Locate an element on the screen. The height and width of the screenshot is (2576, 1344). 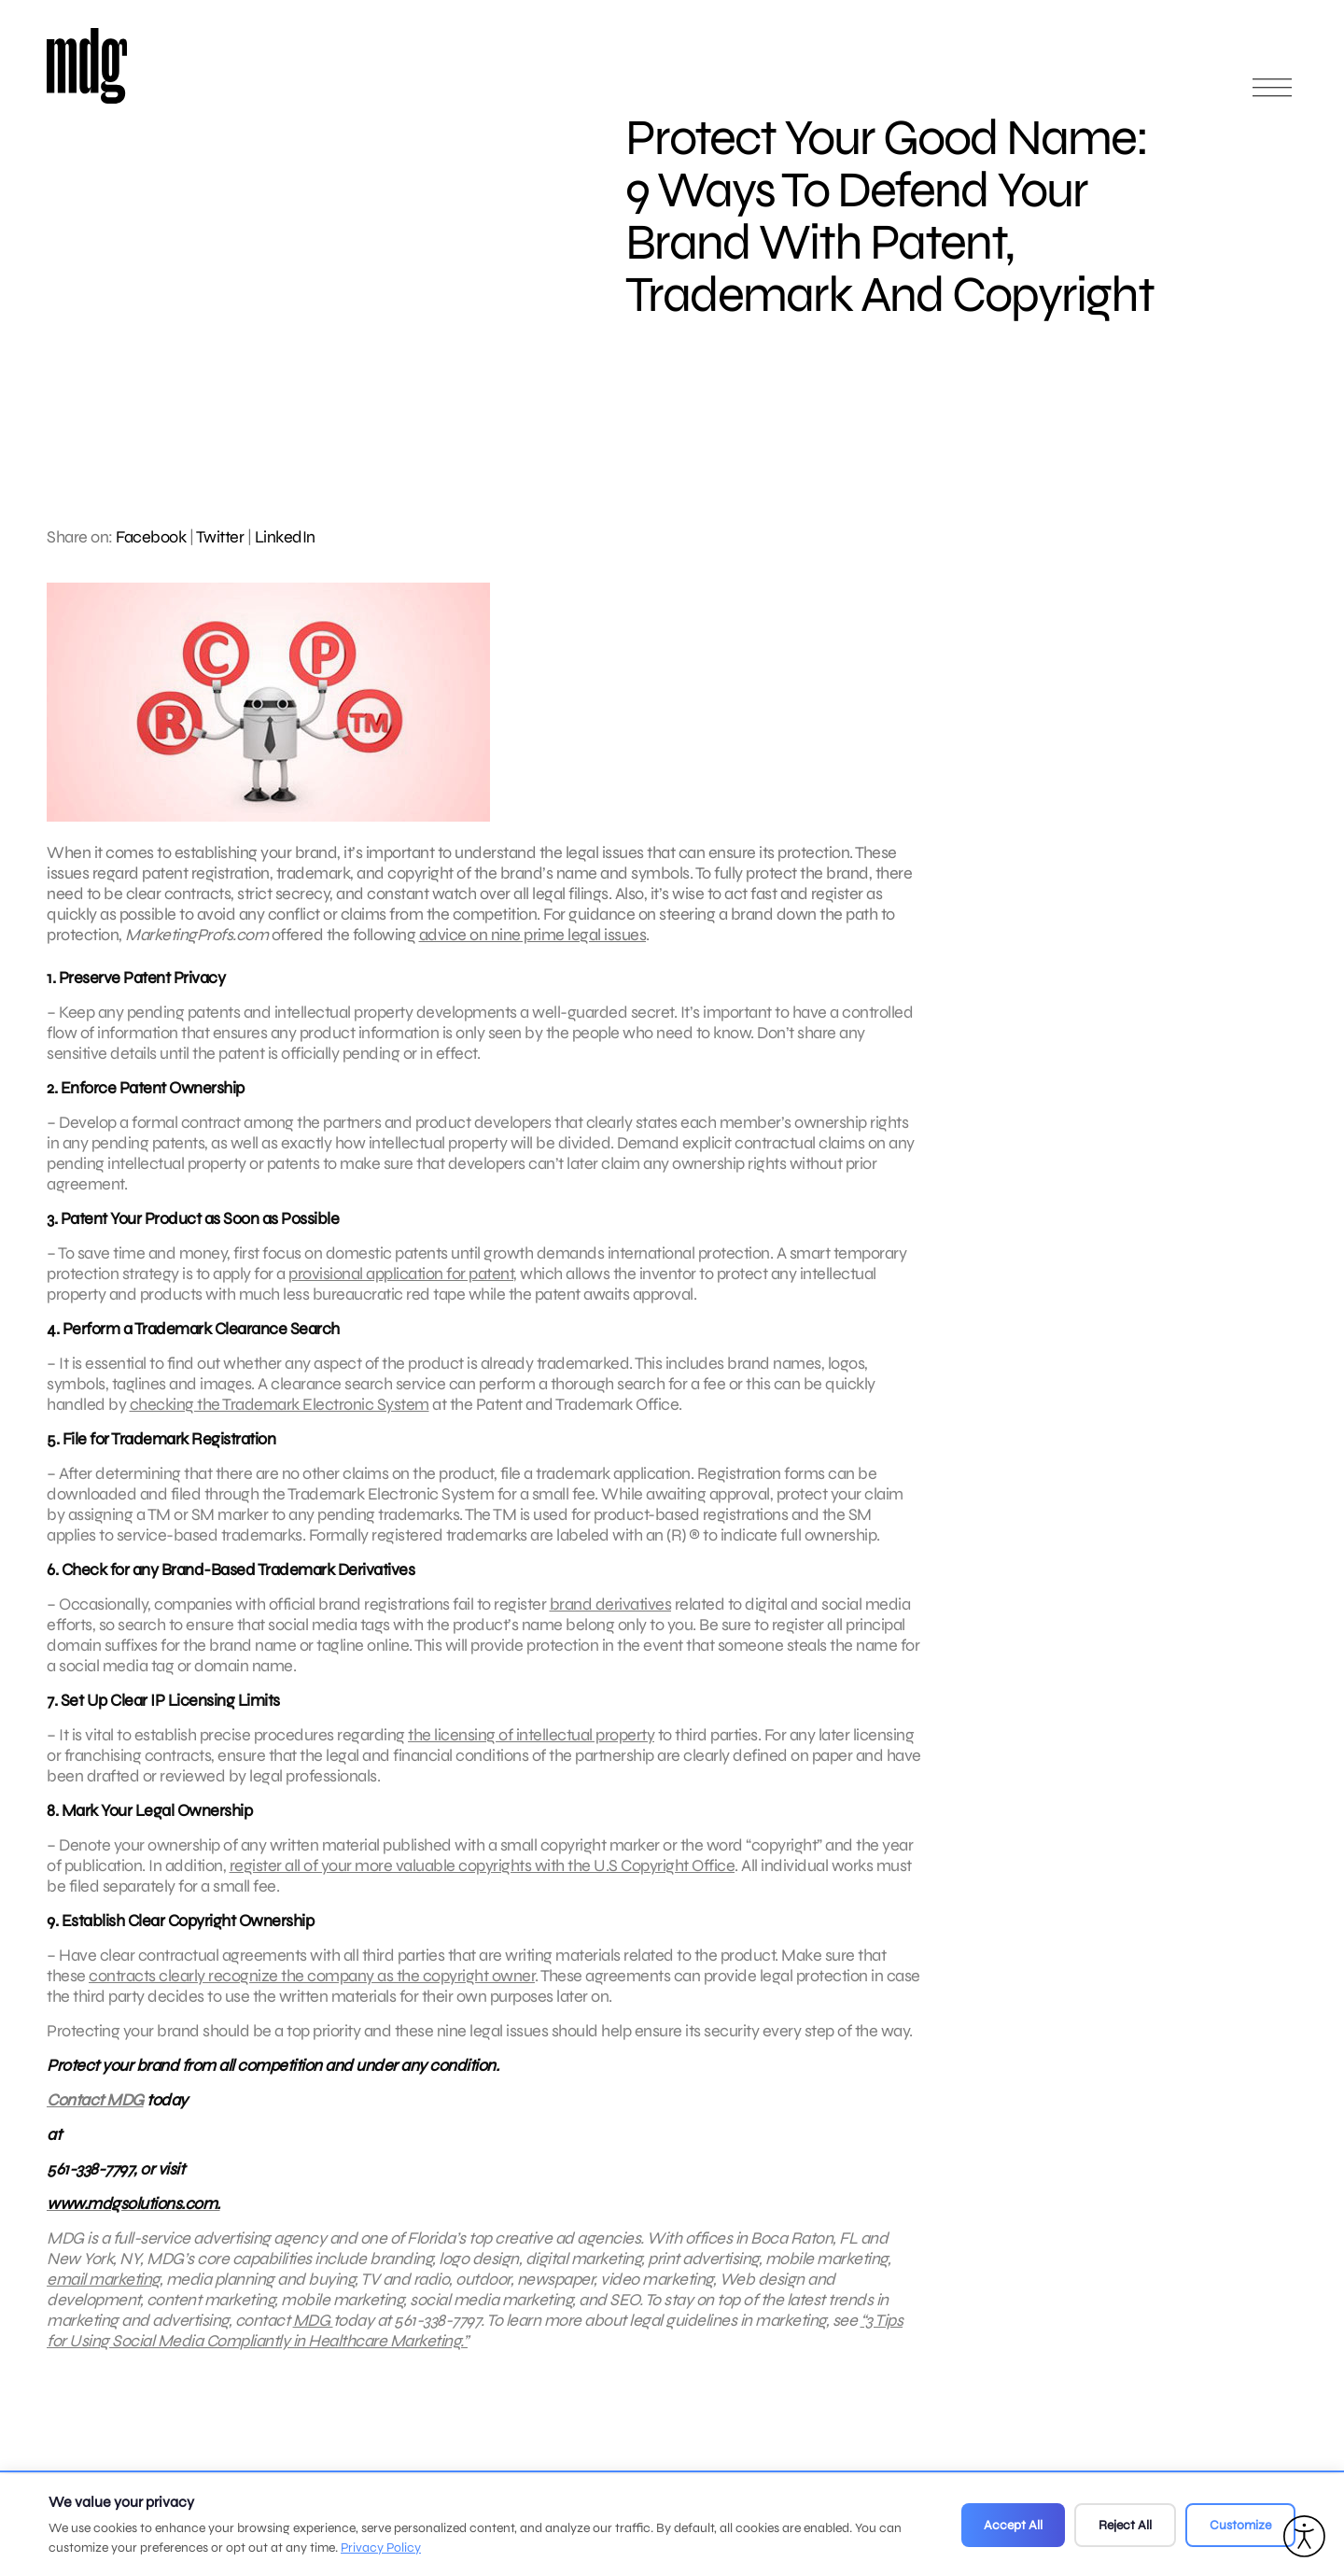
contracts clearly recognize the company as the copyright owner is located at coordinates (312, 1988).